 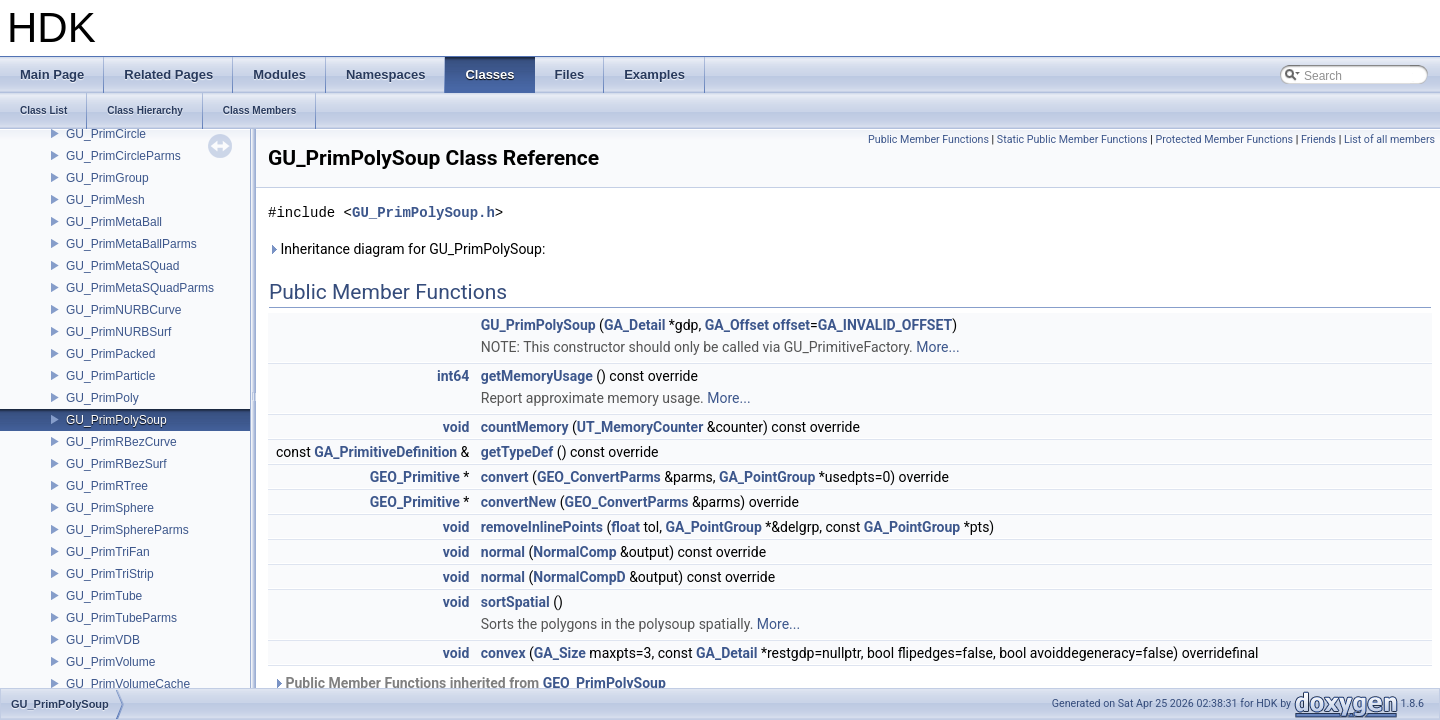 What do you see at coordinates (110, 574) in the screenshot?
I see `GU_PrimTriStrip` at bounding box center [110, 574].